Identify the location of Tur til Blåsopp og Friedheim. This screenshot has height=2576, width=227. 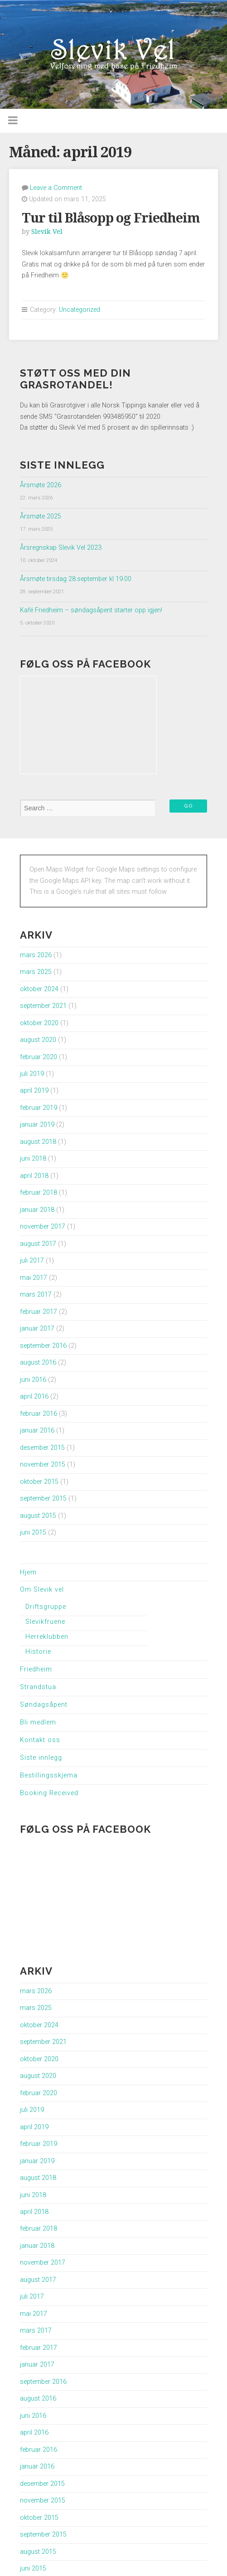
(111, 218).